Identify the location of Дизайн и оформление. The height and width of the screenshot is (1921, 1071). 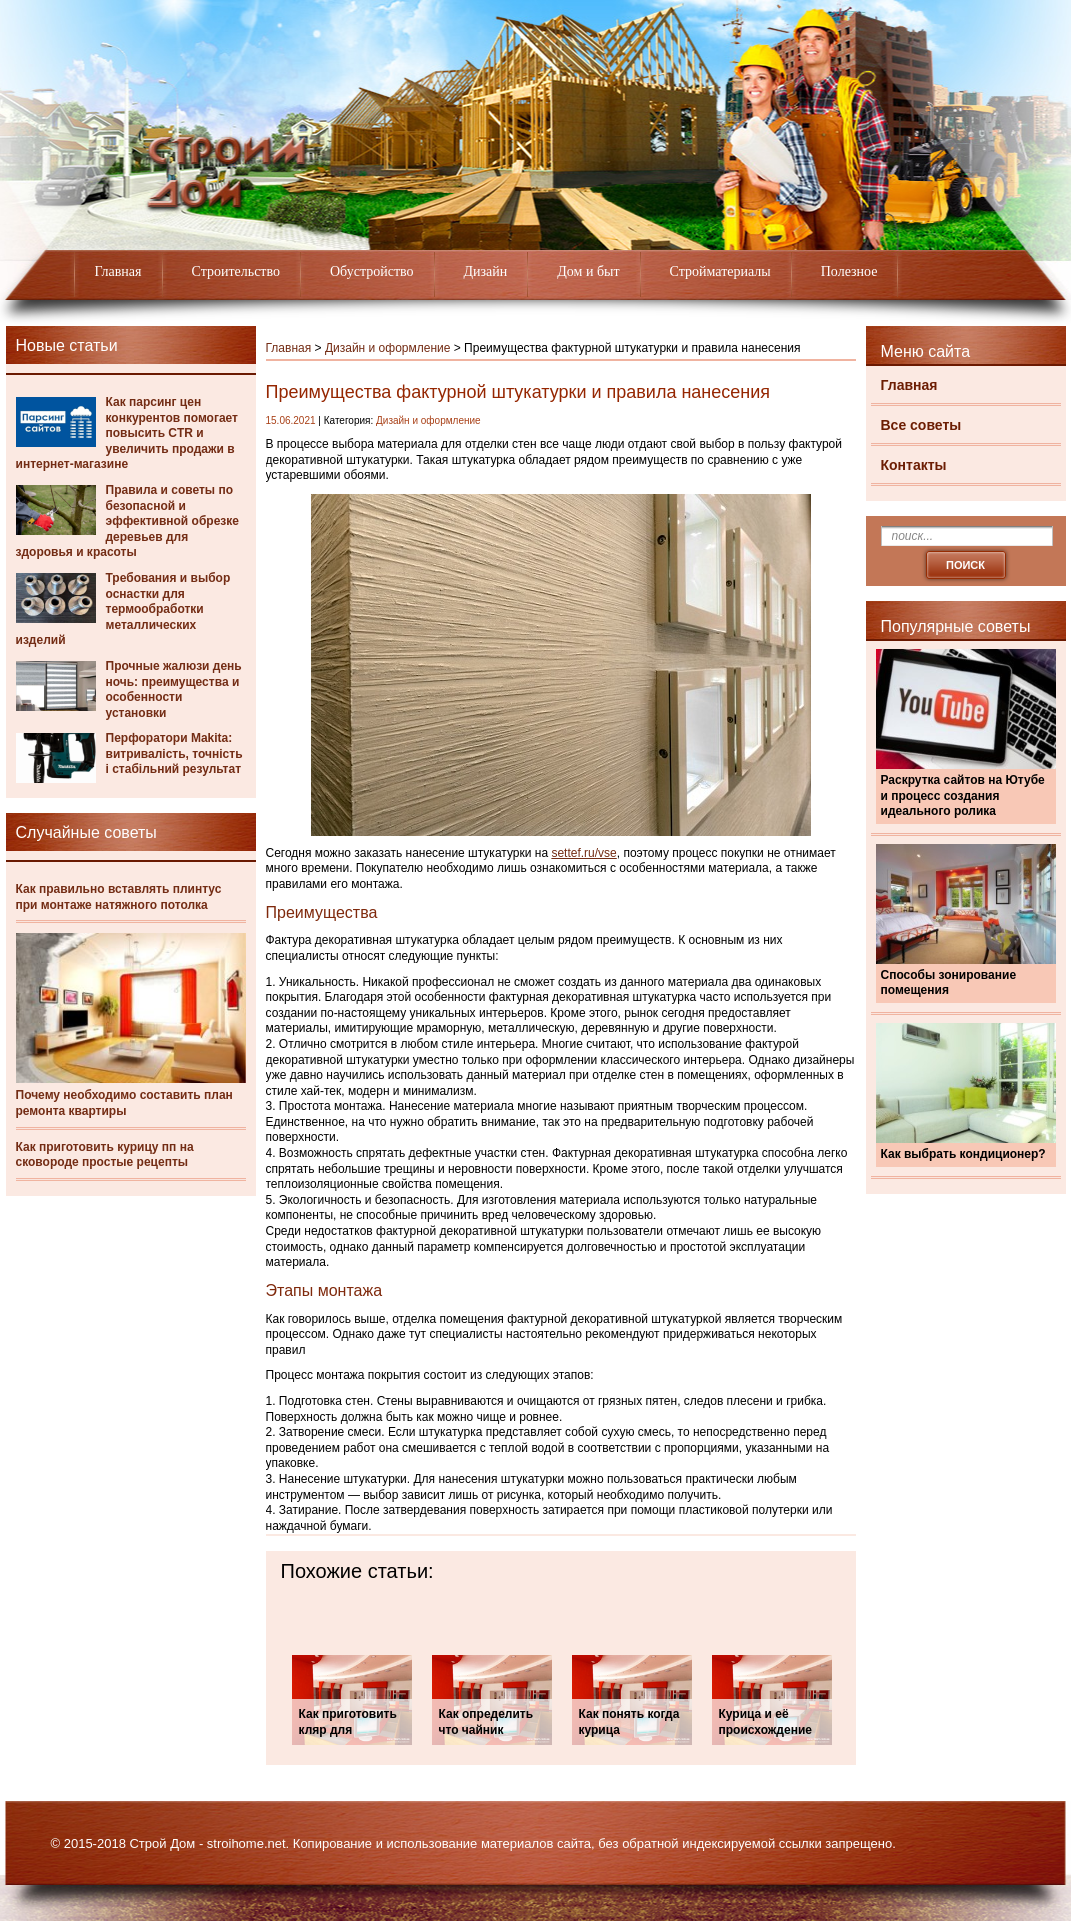
(388, 348).